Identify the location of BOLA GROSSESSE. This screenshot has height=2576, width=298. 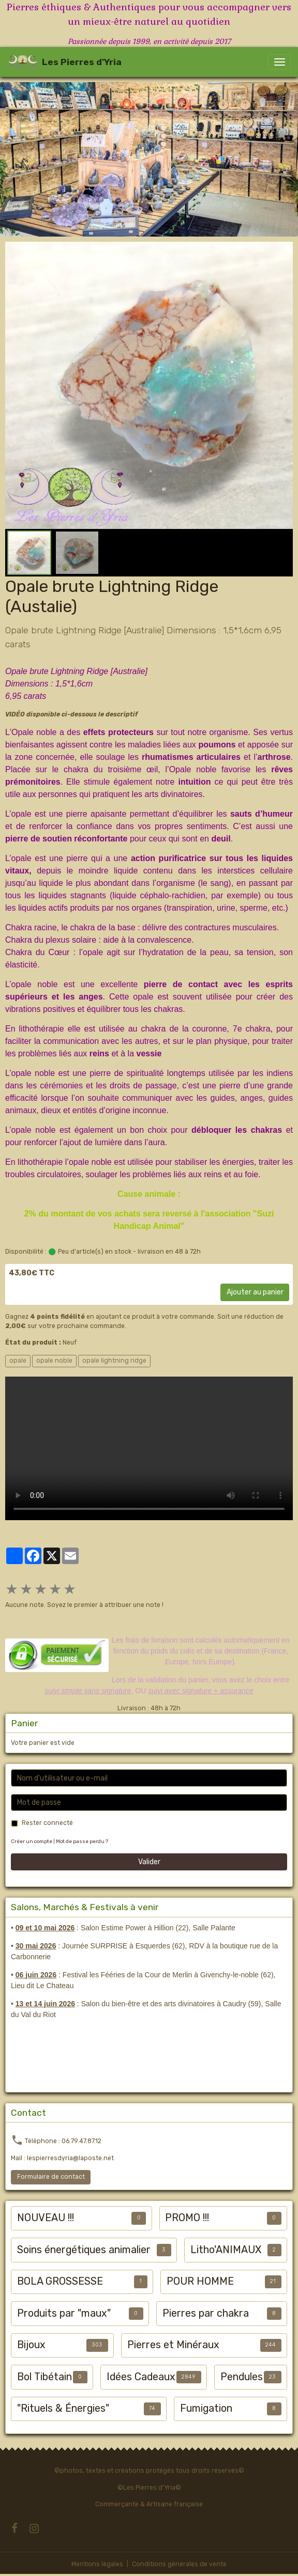
(60, 2281).